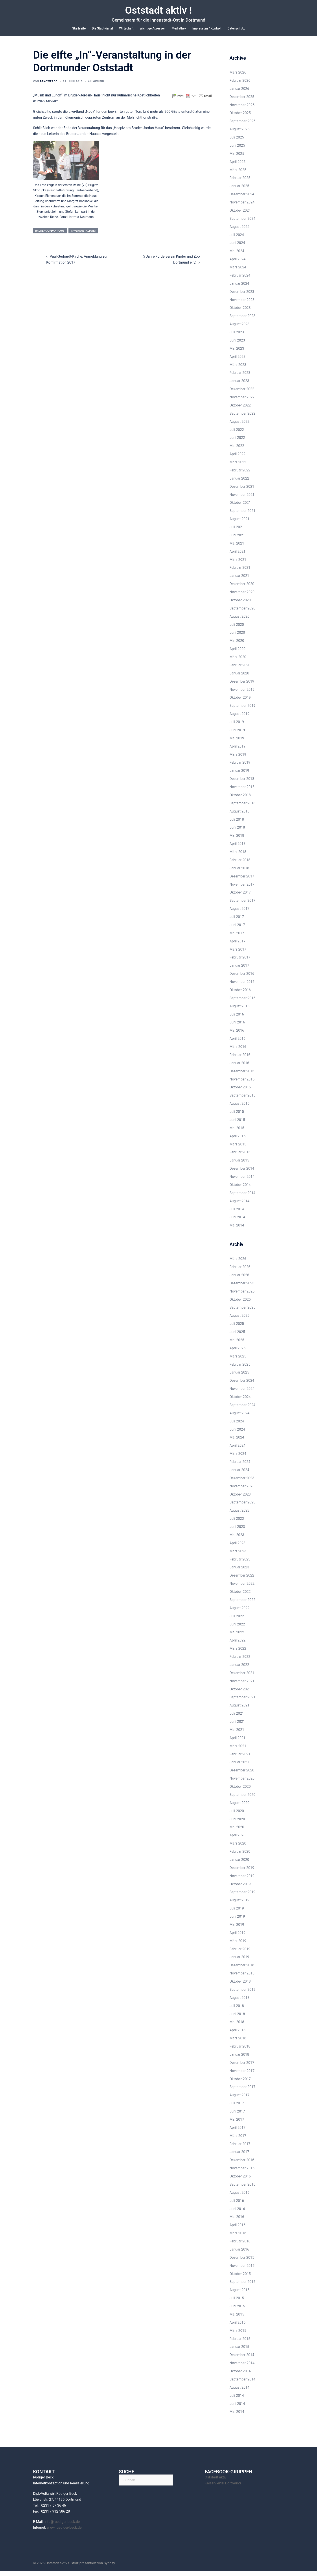 The width and height of the screenshot is (317, 2576). Describe the element at coordinates (237, 151) in the screenshot. I see `Juni 2025` at that location.